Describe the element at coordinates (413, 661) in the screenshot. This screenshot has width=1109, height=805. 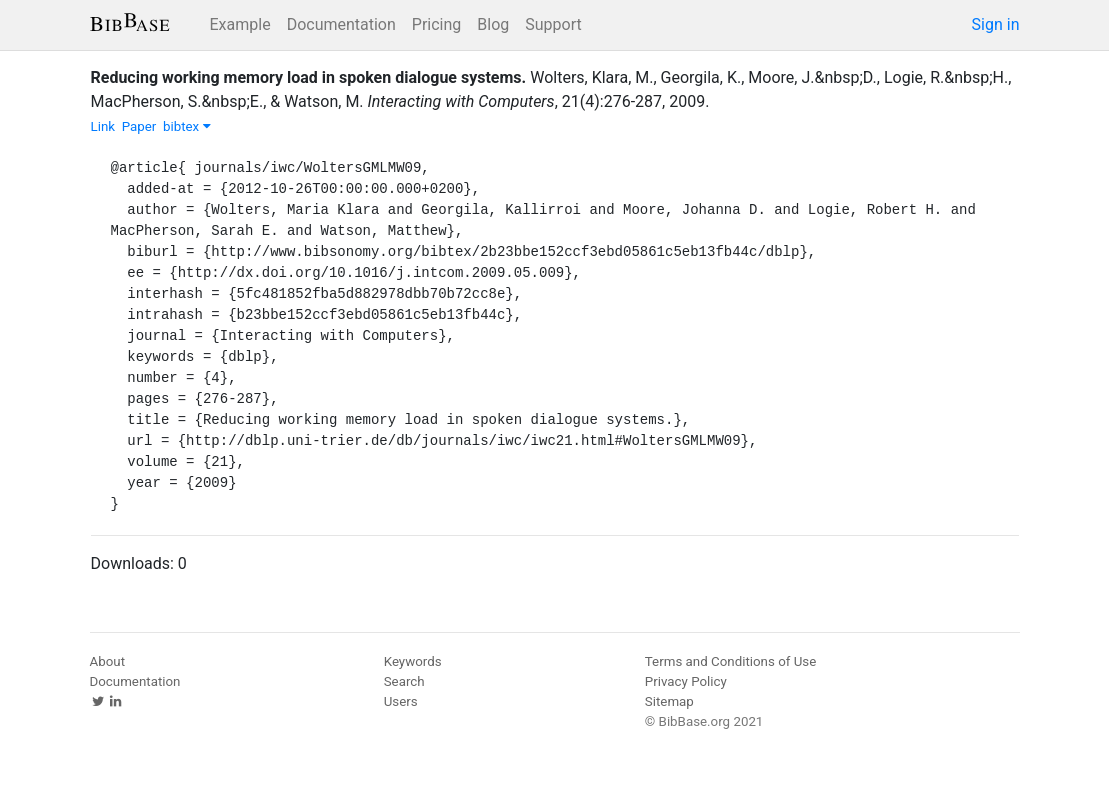
I see `Keywords` at that location.